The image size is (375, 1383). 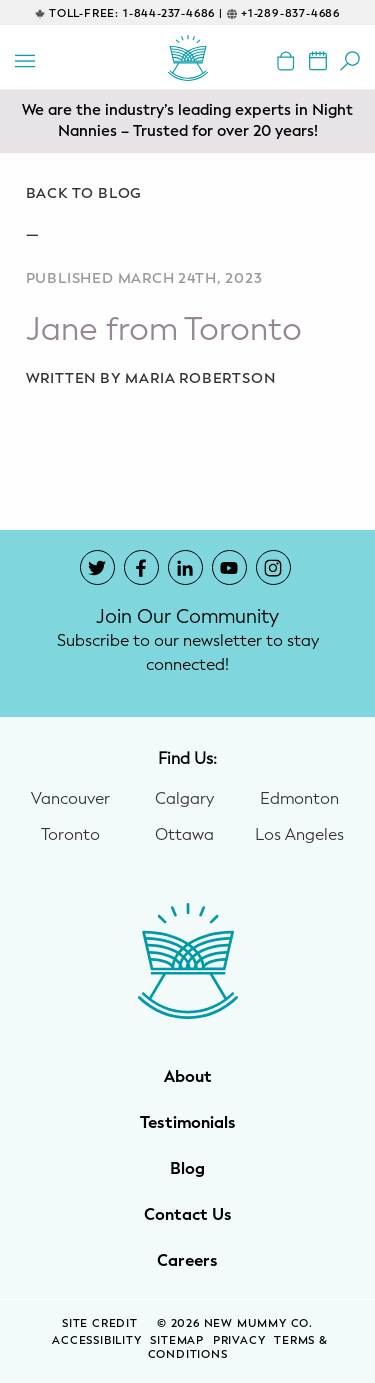 I want to click on About, so click(x=188, y=1077).